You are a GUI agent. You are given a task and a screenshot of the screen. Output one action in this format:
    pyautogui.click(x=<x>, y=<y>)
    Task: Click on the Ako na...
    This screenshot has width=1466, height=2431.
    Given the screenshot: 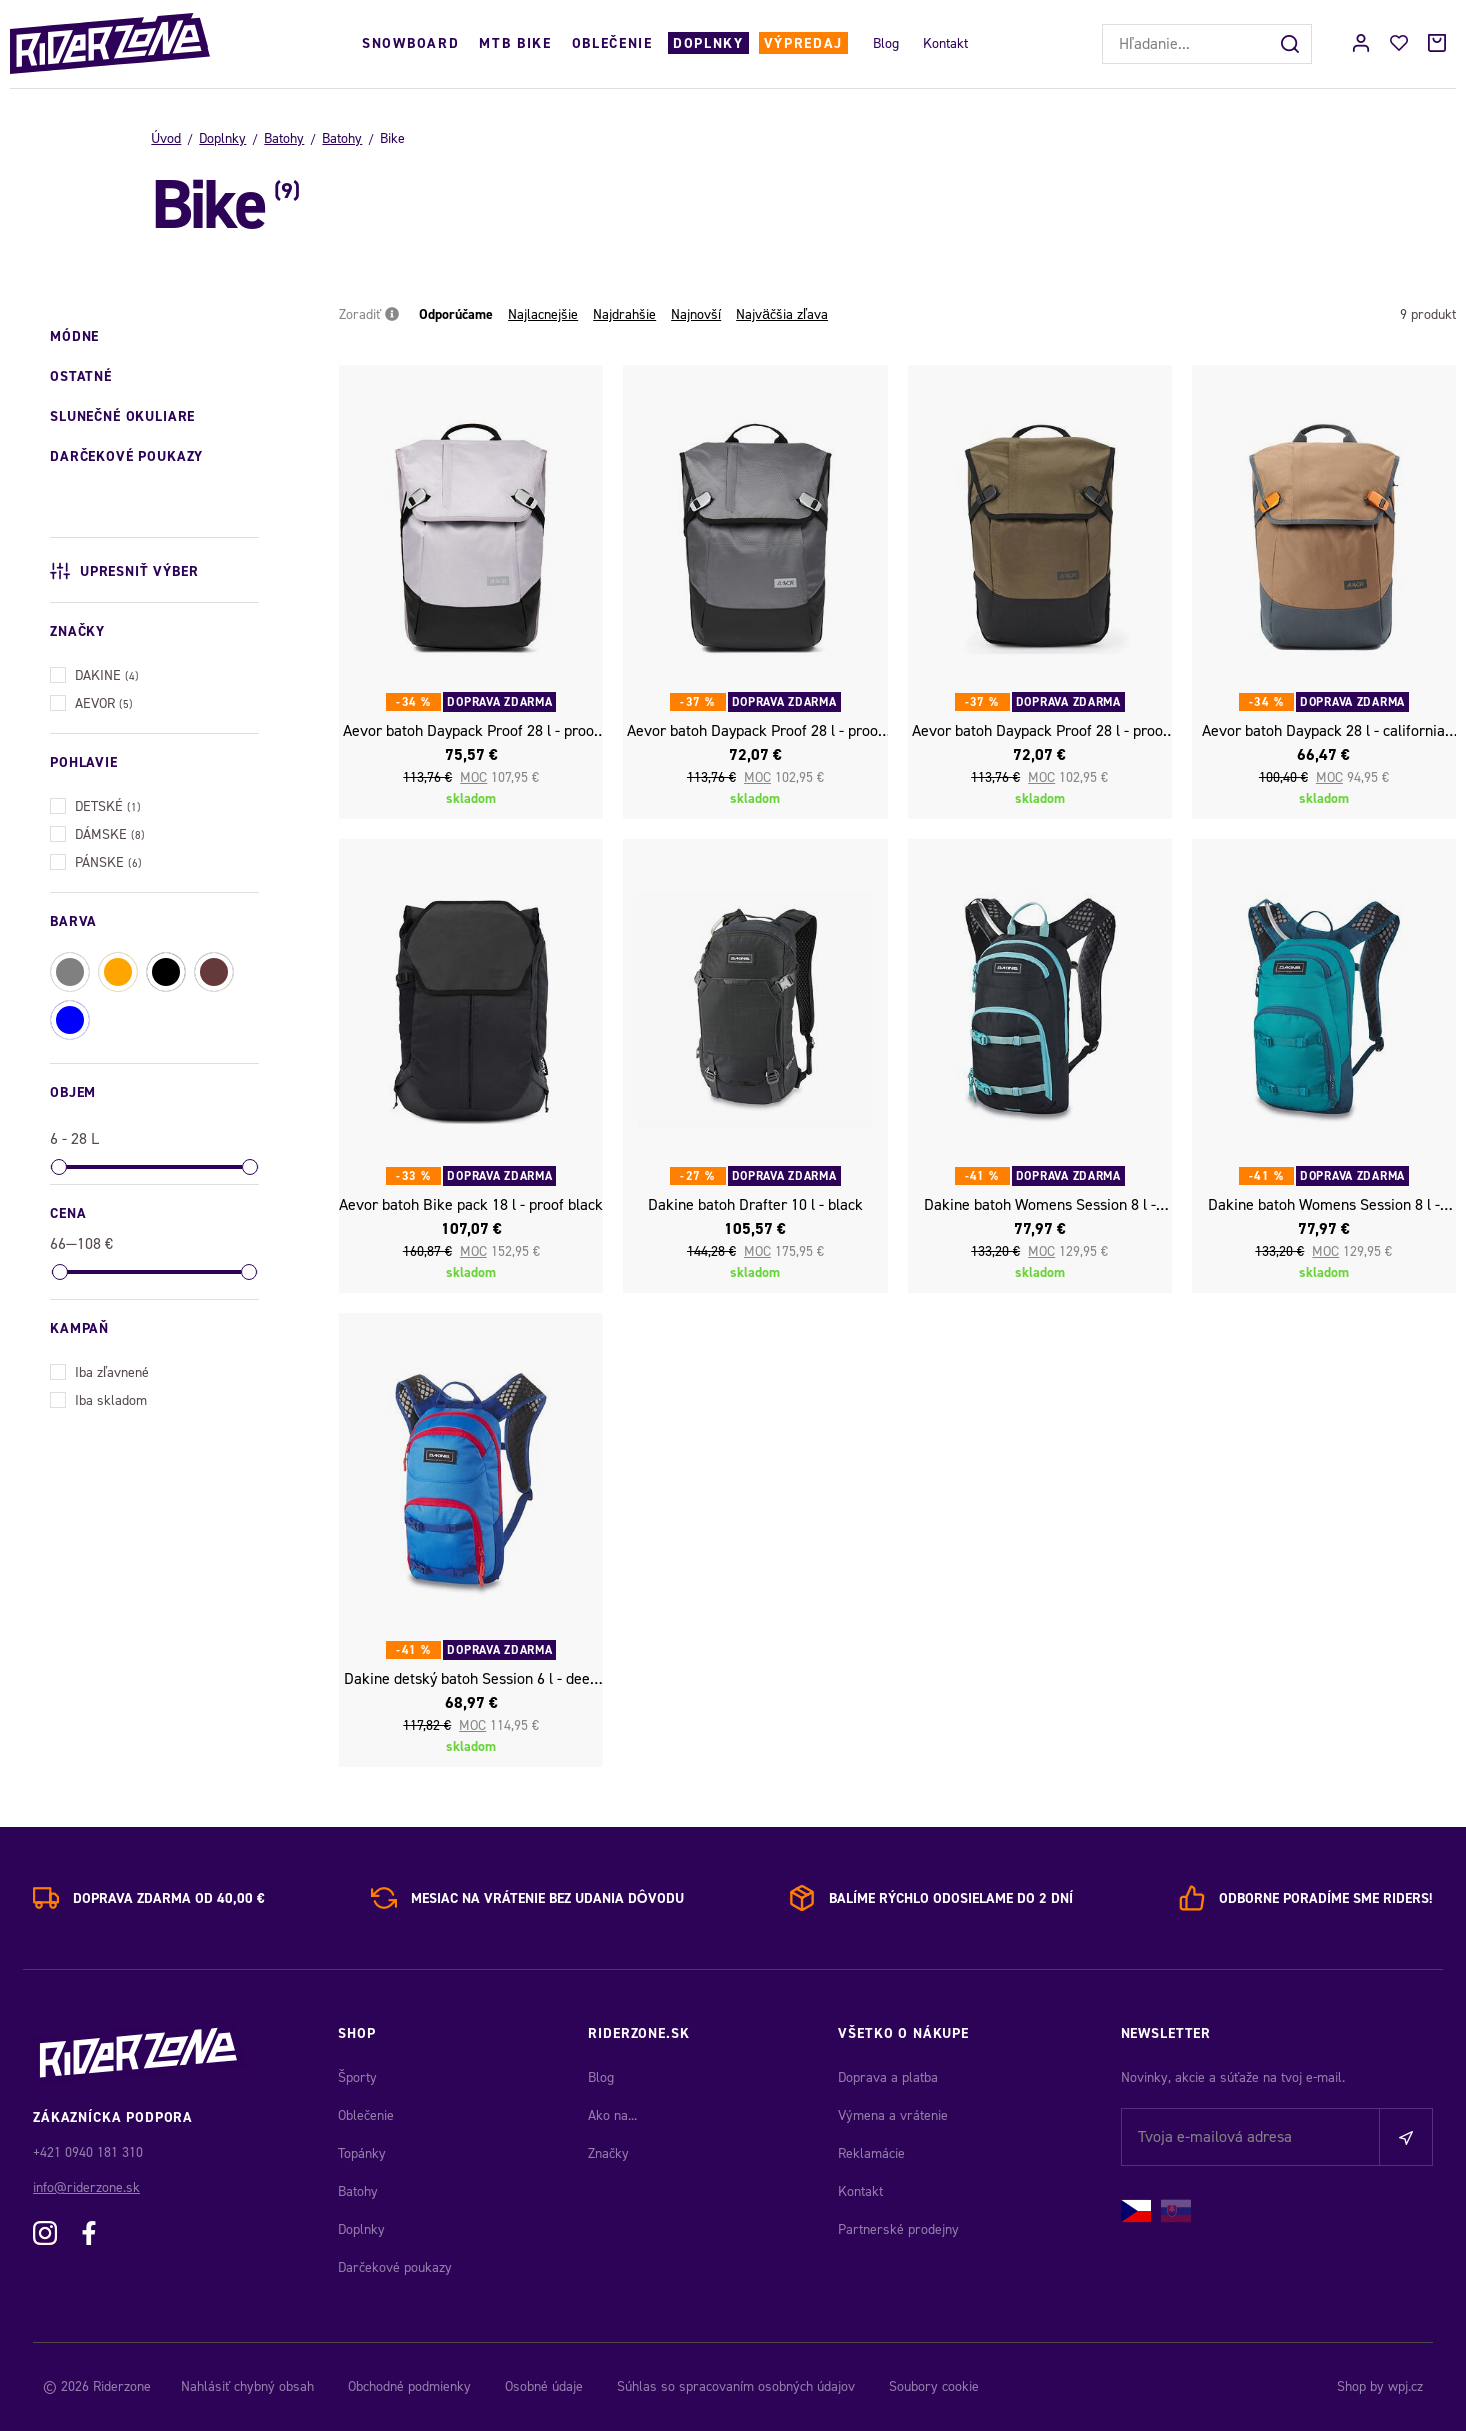 What is the action you would take?
    pyautogui.click(x=612, y=2115)
    